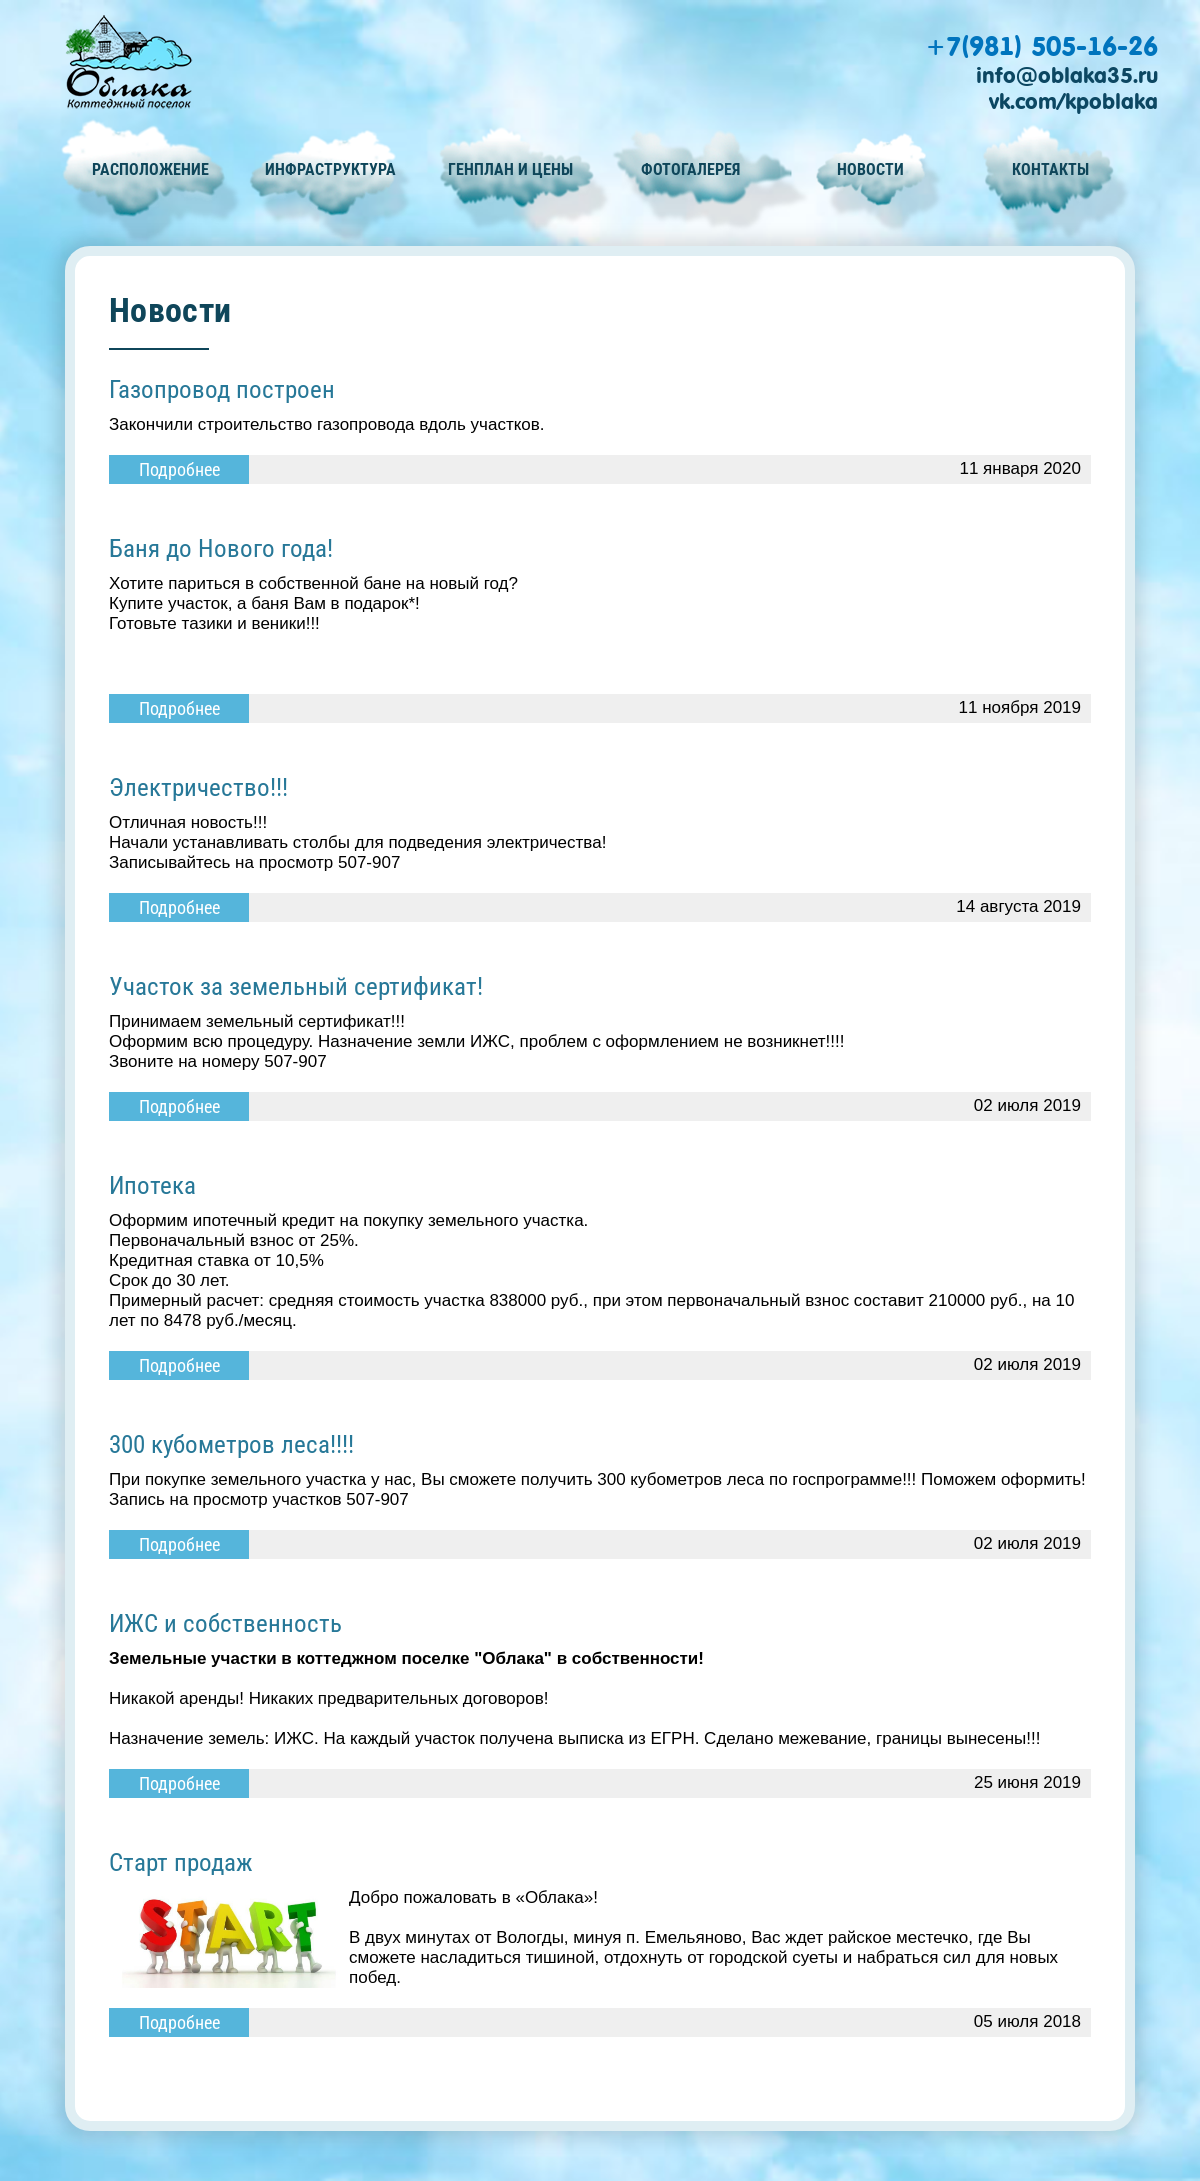 This screenshot has width=1200, height=2181. Describe the element at coordinates (198, 787) in the screenshot. I see `Электричество!!!` at that location.